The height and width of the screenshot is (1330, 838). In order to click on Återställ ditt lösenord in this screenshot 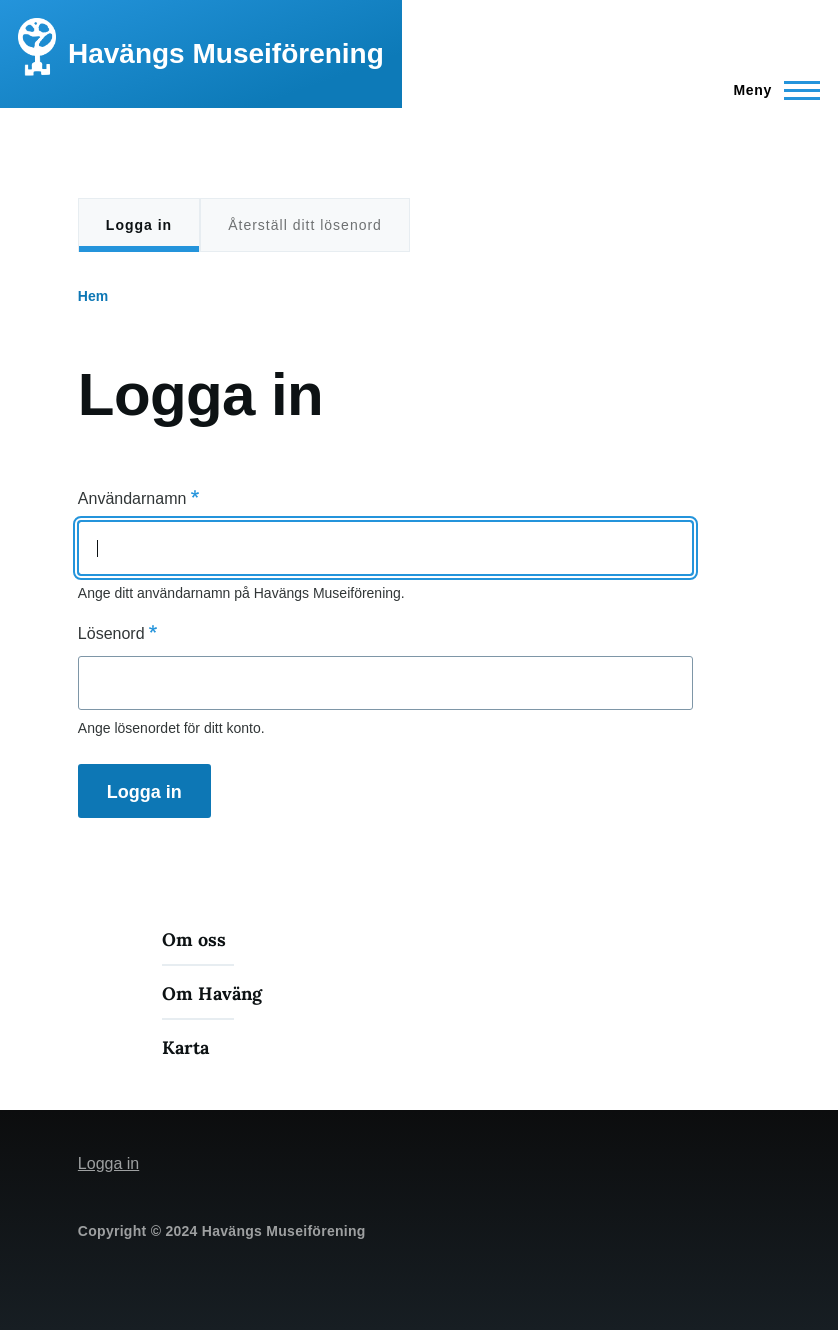, I will do `click(305, 225)`.